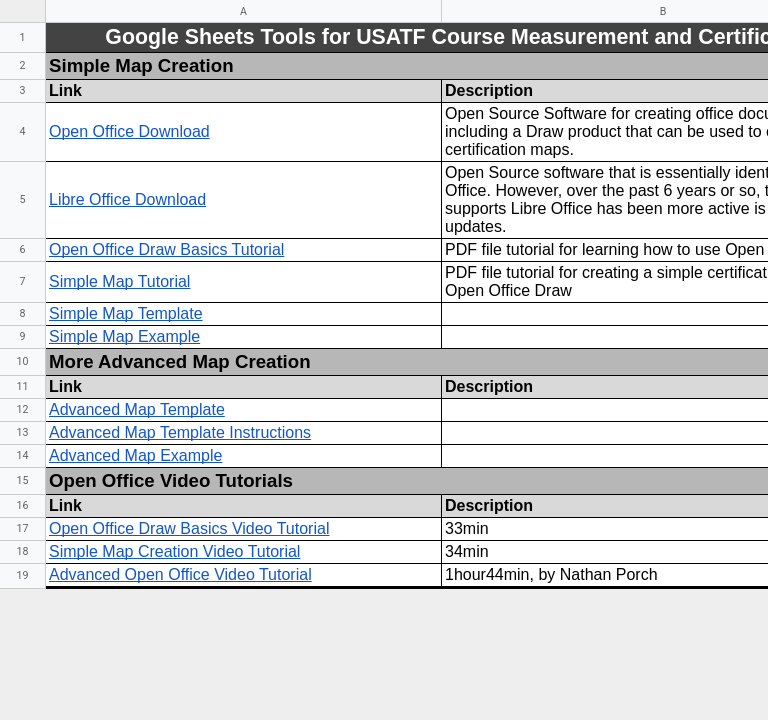  I want to click on Open Office Download, so click(129, 131).